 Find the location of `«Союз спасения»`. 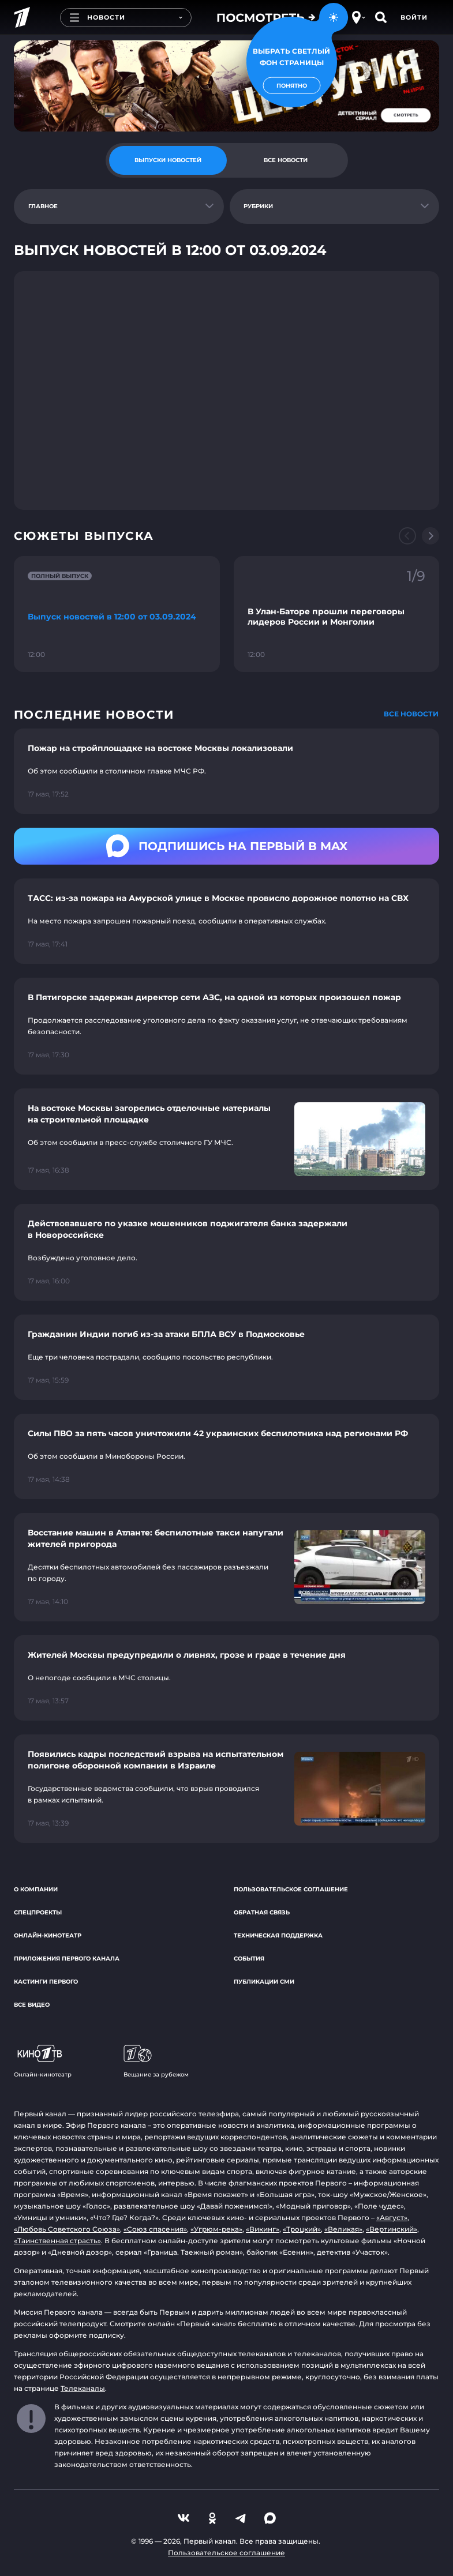

«Союз спасения» is located at coordinates (155, 2229).